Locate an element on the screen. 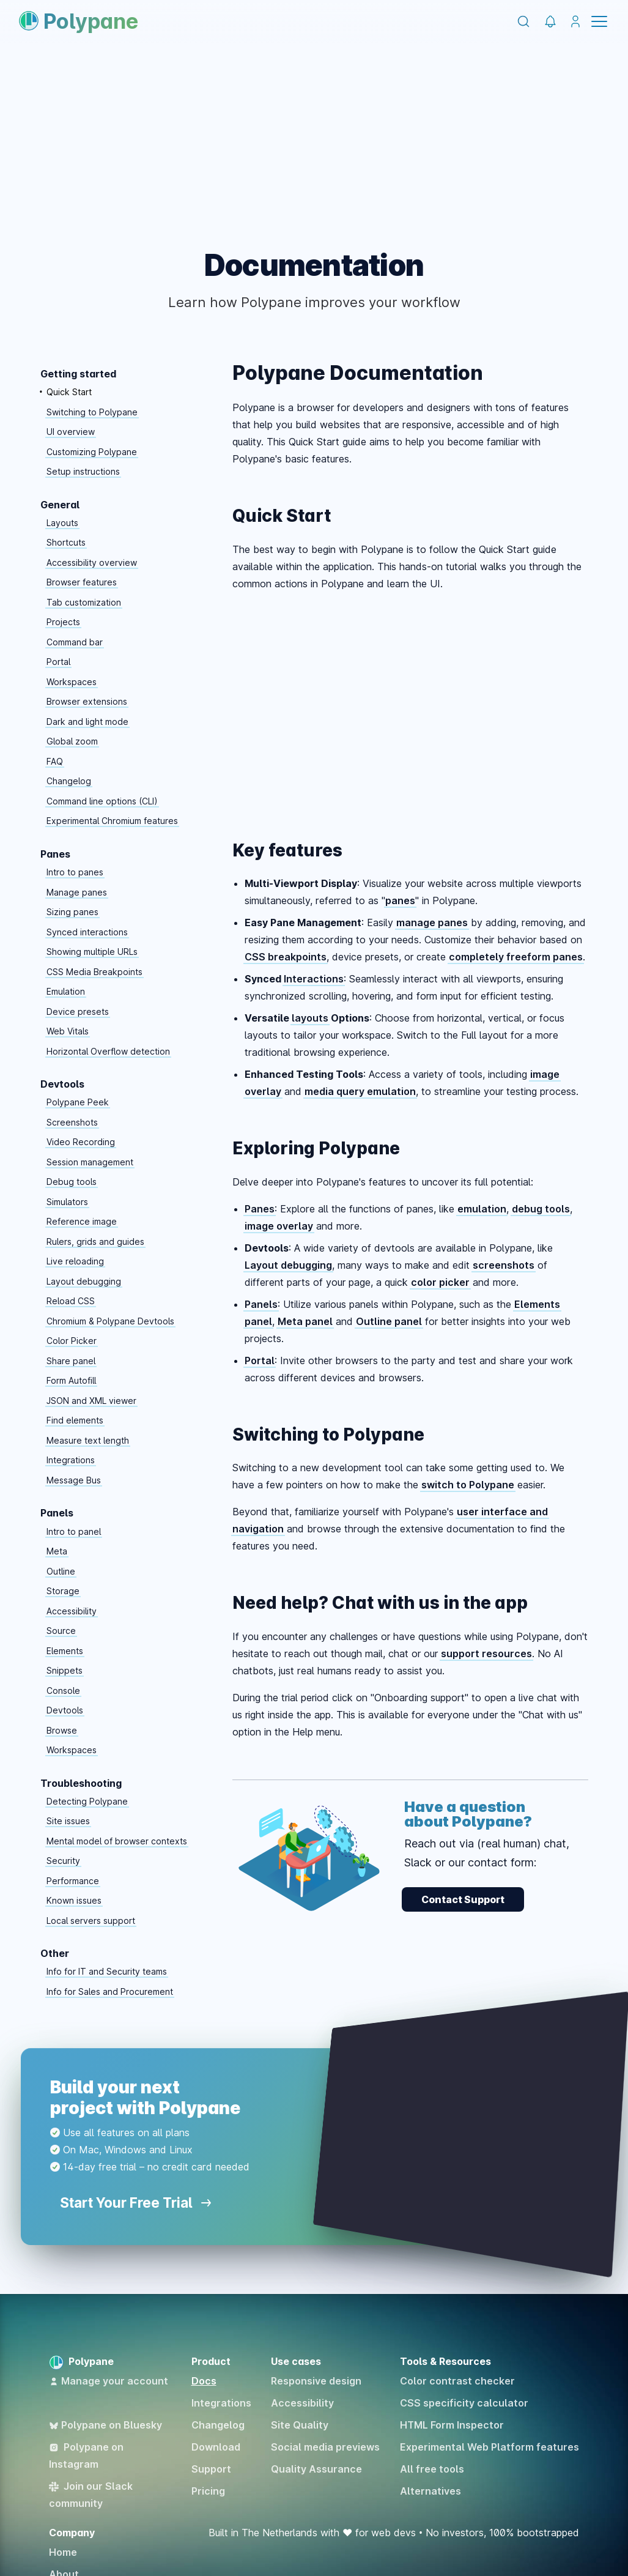 Image resolution: width=628 pixels, height=2576 pixels. Menu is located at coordinates (599, 21).